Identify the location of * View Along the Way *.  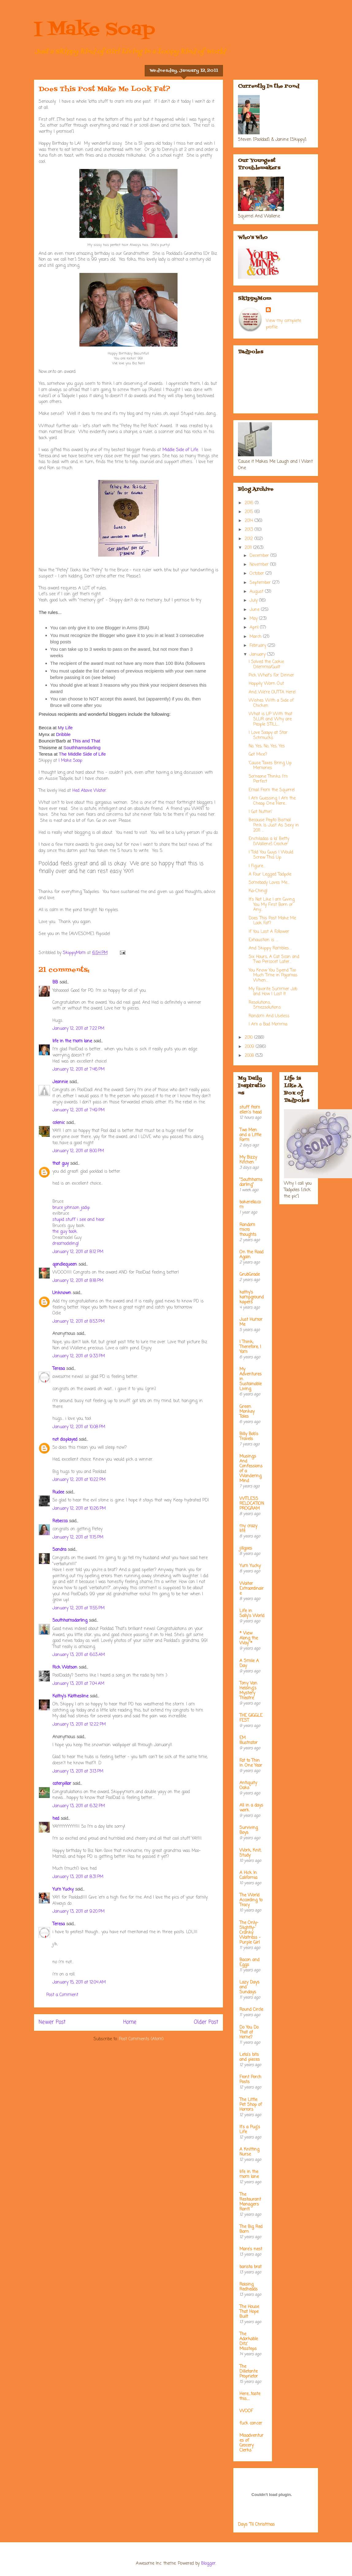
(248, 1638).